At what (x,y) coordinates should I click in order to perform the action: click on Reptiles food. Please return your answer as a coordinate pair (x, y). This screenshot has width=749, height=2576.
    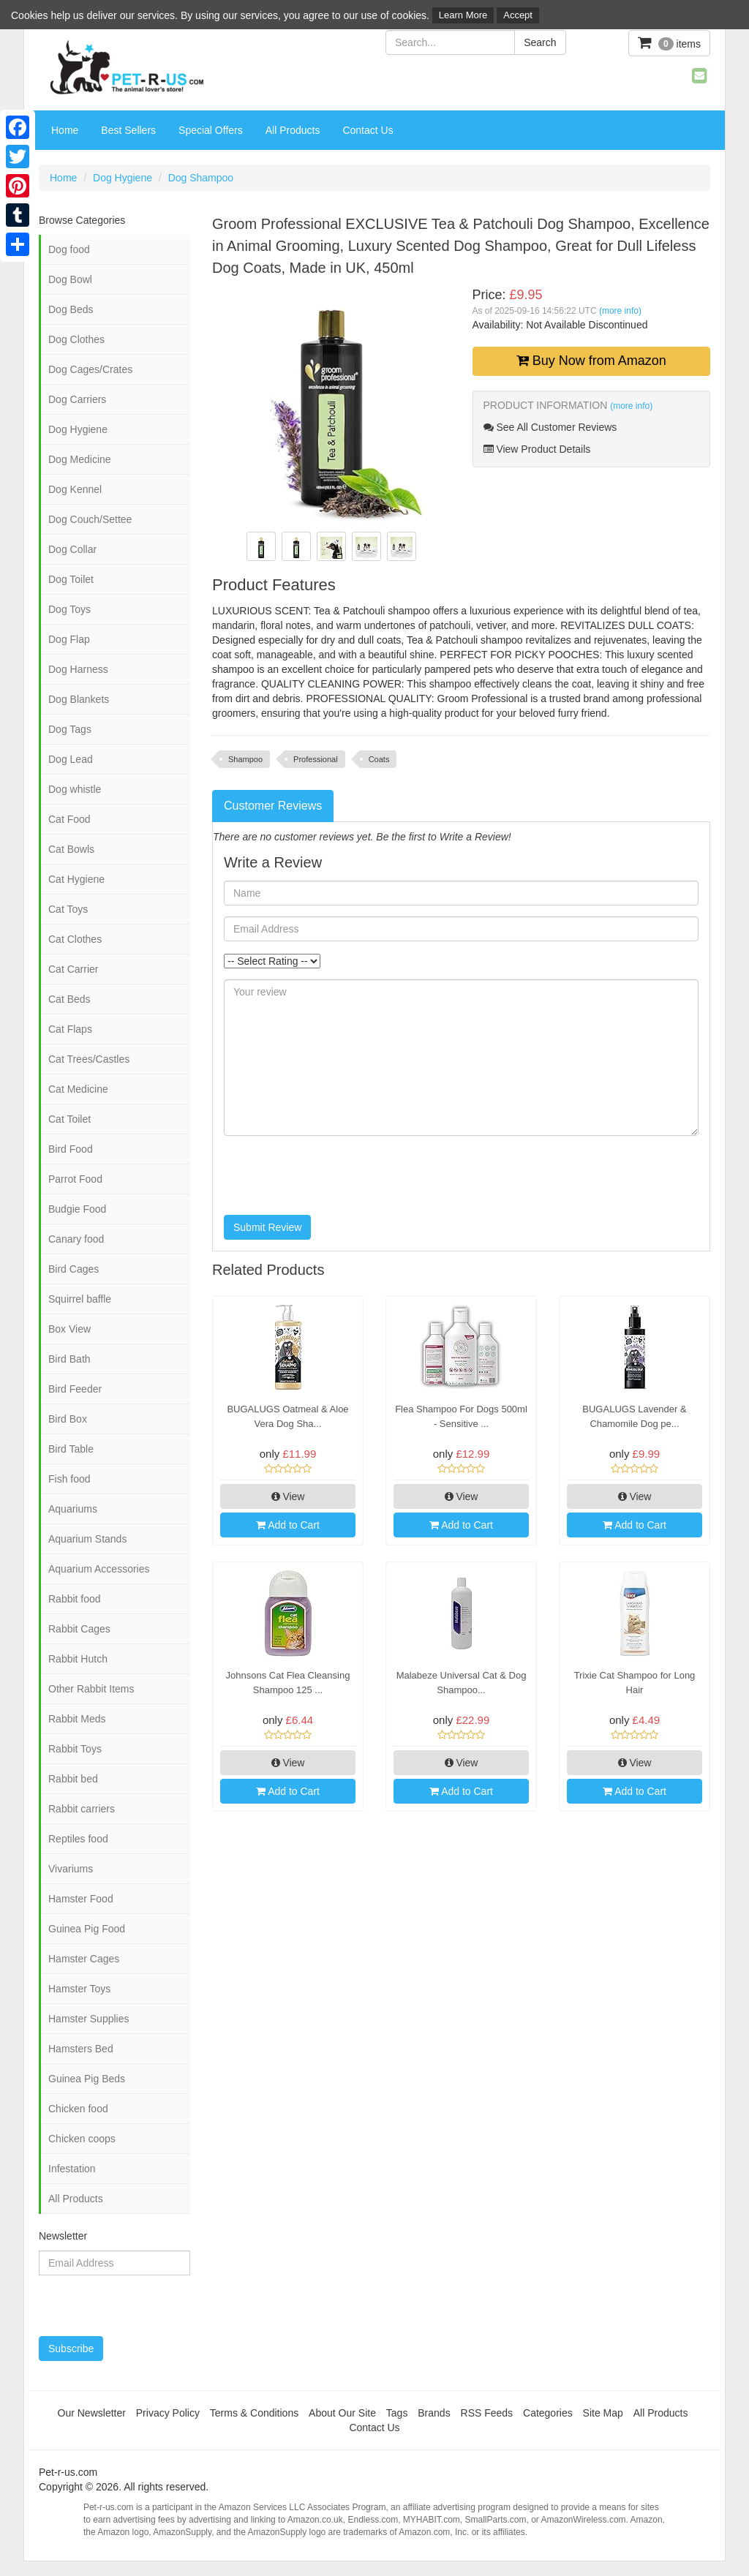
    Looking at the image, I should click on (78, 1839).